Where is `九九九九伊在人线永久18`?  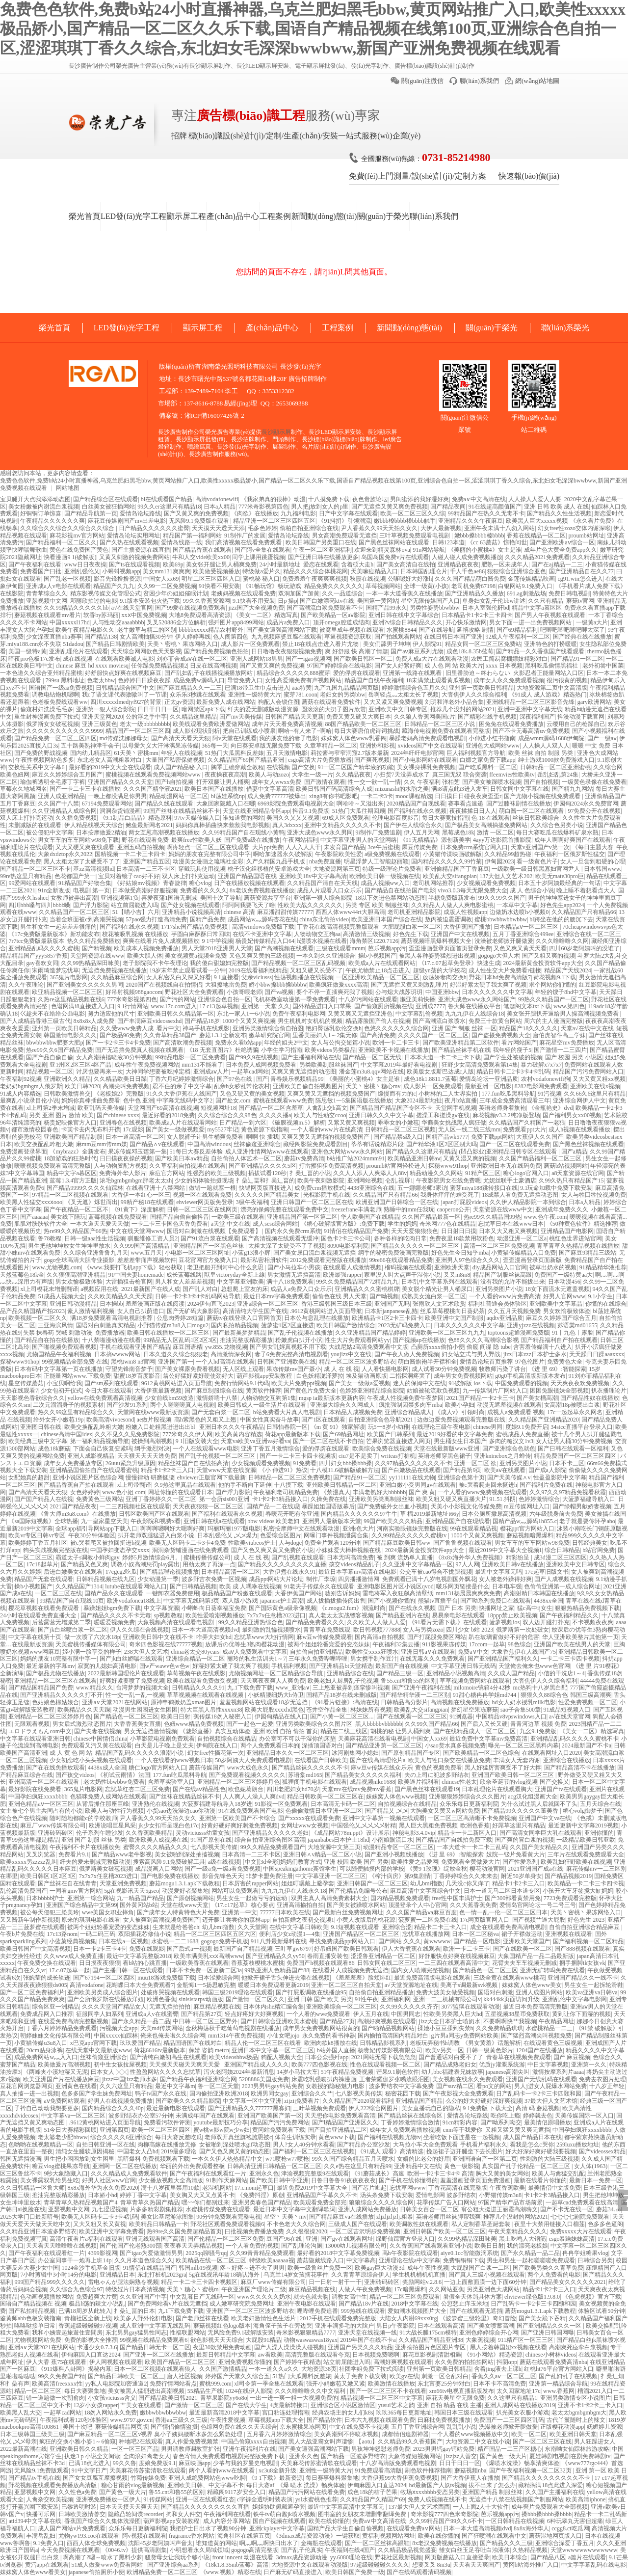 九九九九伊在人线永久18 is located at coordinates (293, 1890).